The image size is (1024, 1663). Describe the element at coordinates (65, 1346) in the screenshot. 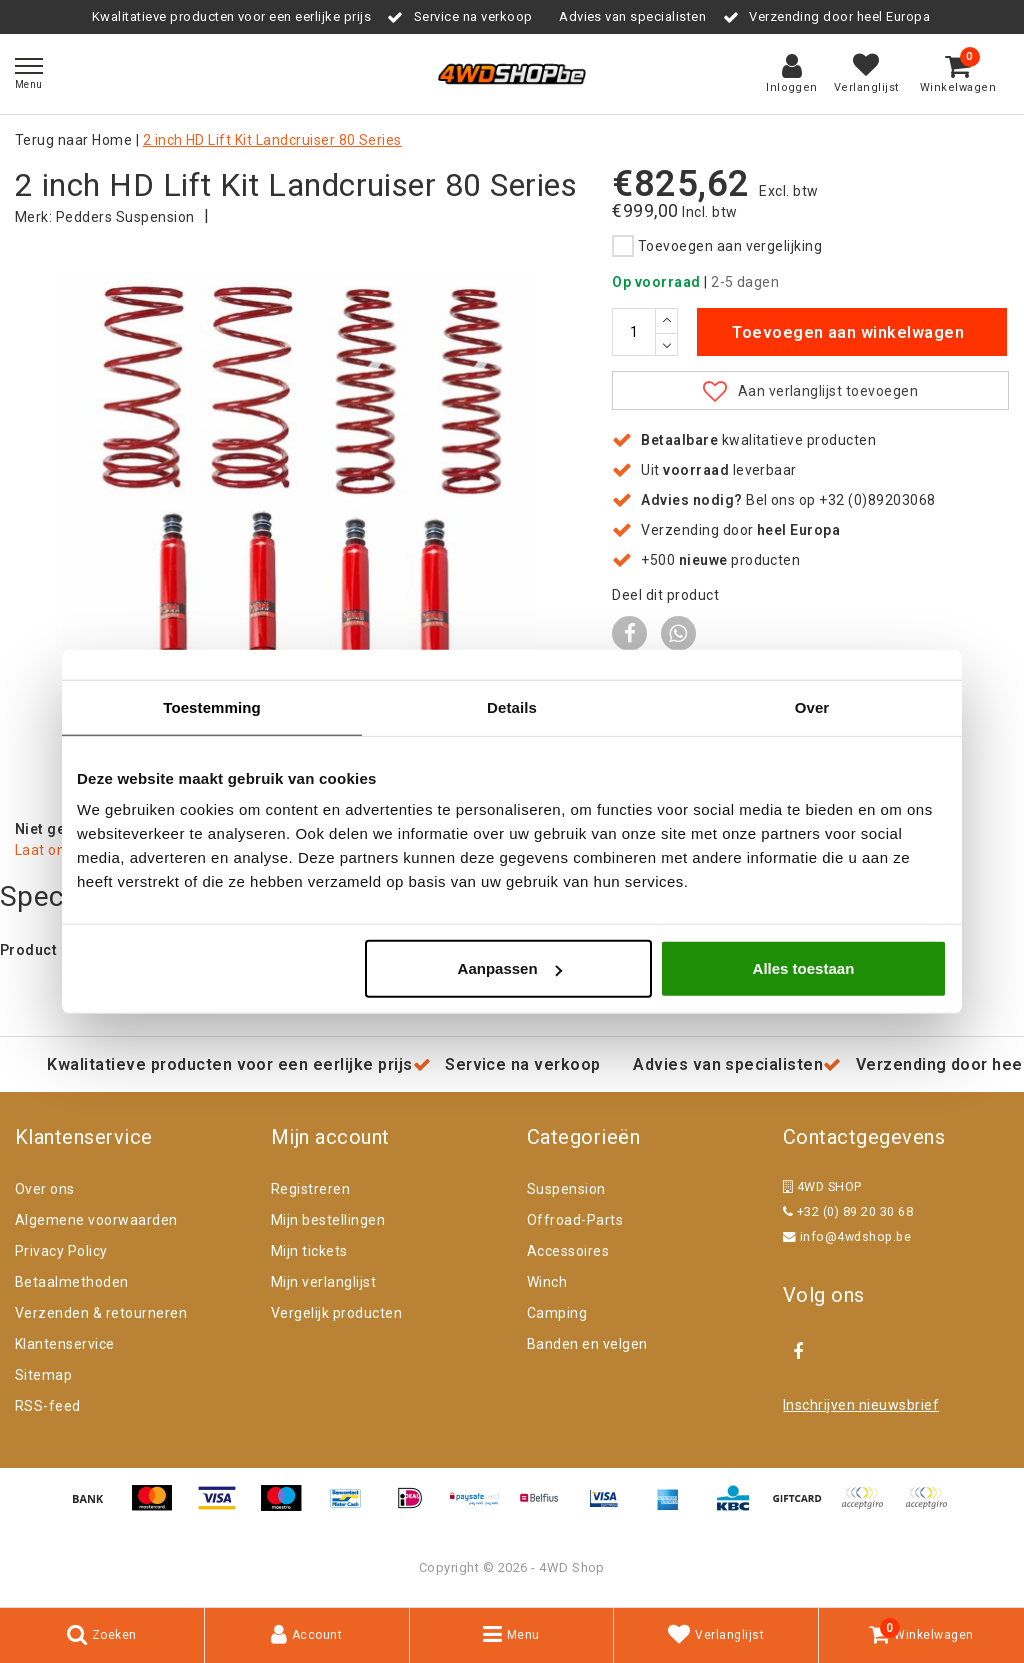

I see `Klantenservice` at that location.